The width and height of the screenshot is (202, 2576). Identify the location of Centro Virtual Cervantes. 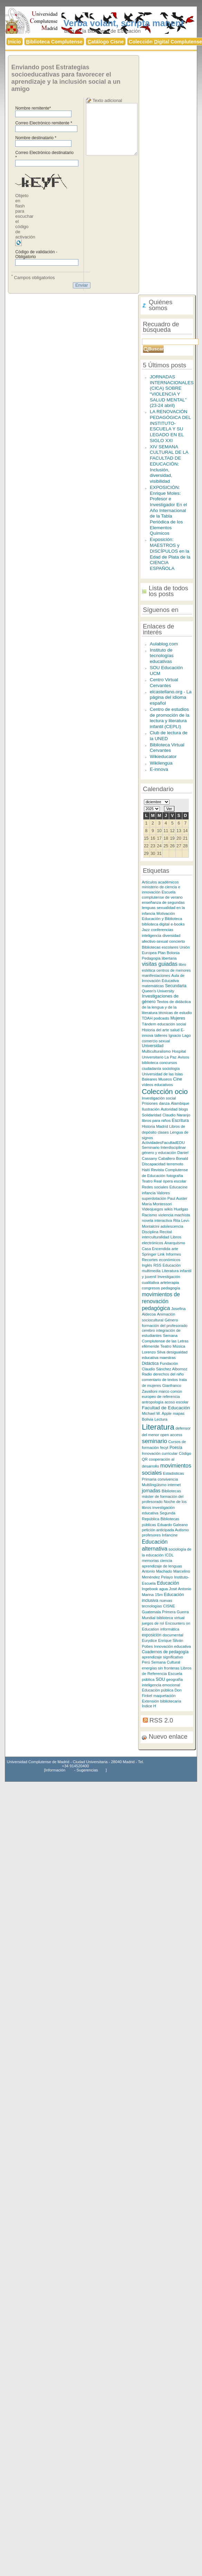
(164, 682).